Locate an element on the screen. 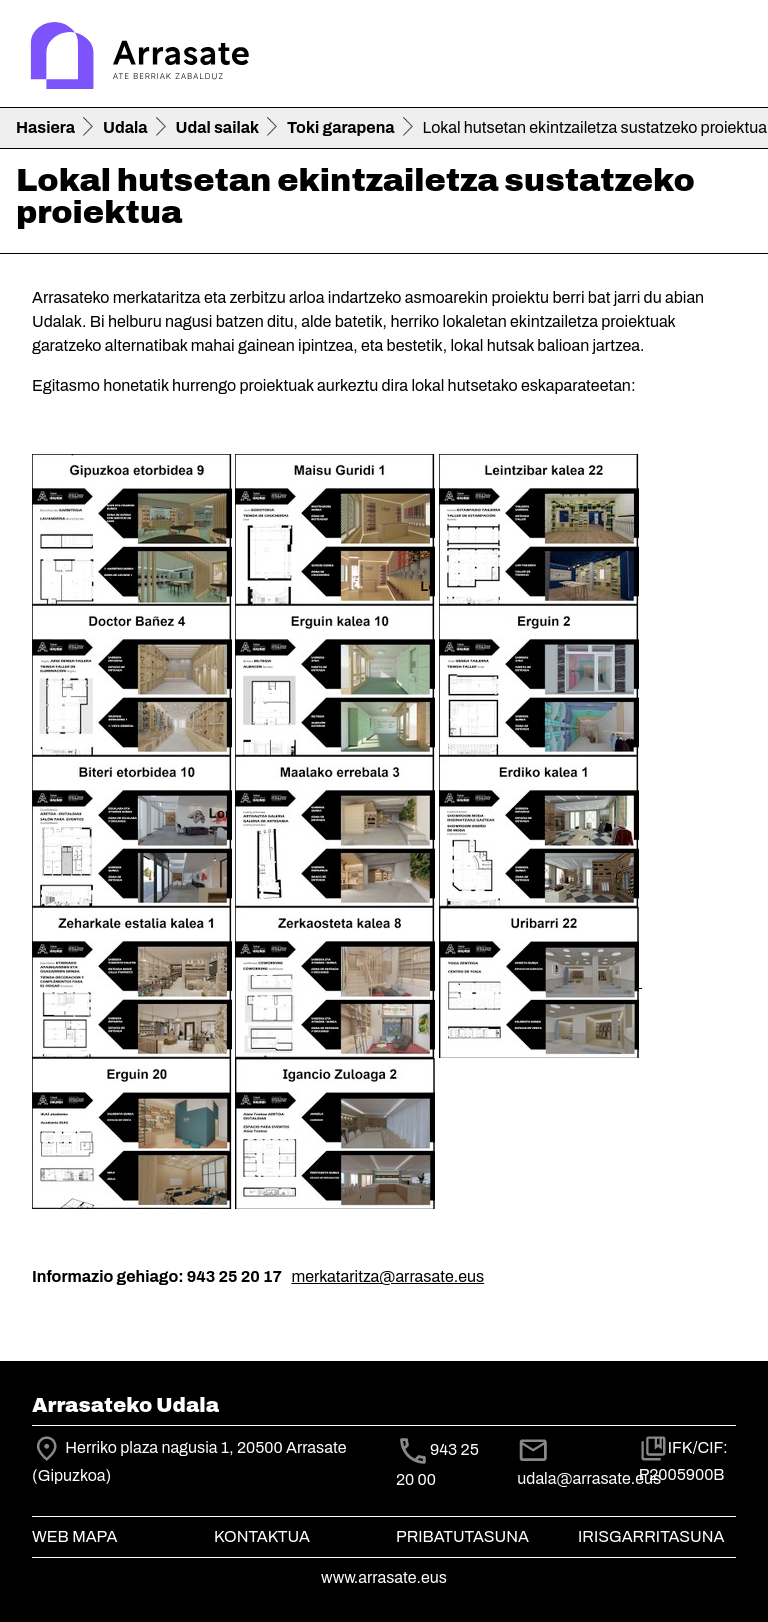 Image resolution: width=768 pixels, height=1622 pixels. Web mapa is located at coordinates (74, 1536).